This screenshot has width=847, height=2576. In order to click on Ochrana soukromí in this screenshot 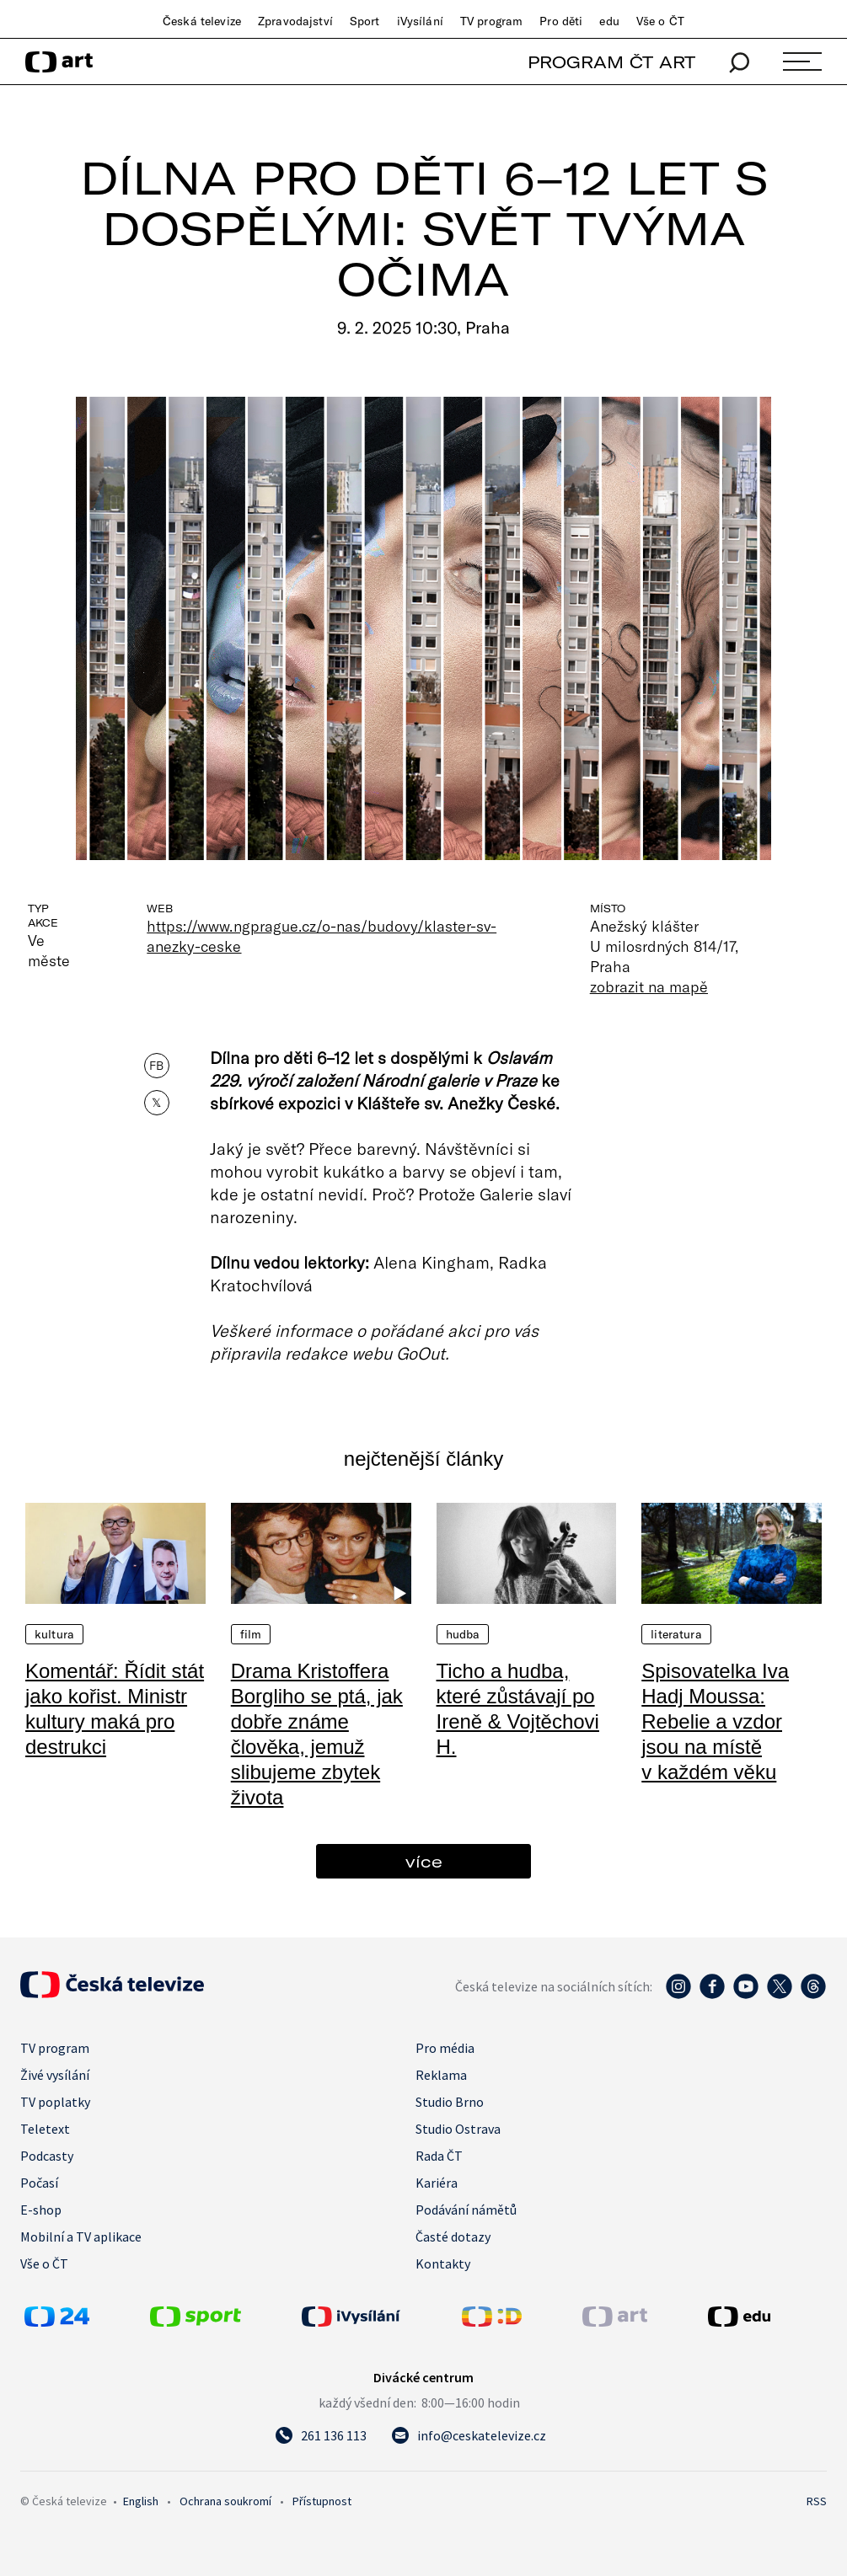, I will do `click(225, 2501)`.